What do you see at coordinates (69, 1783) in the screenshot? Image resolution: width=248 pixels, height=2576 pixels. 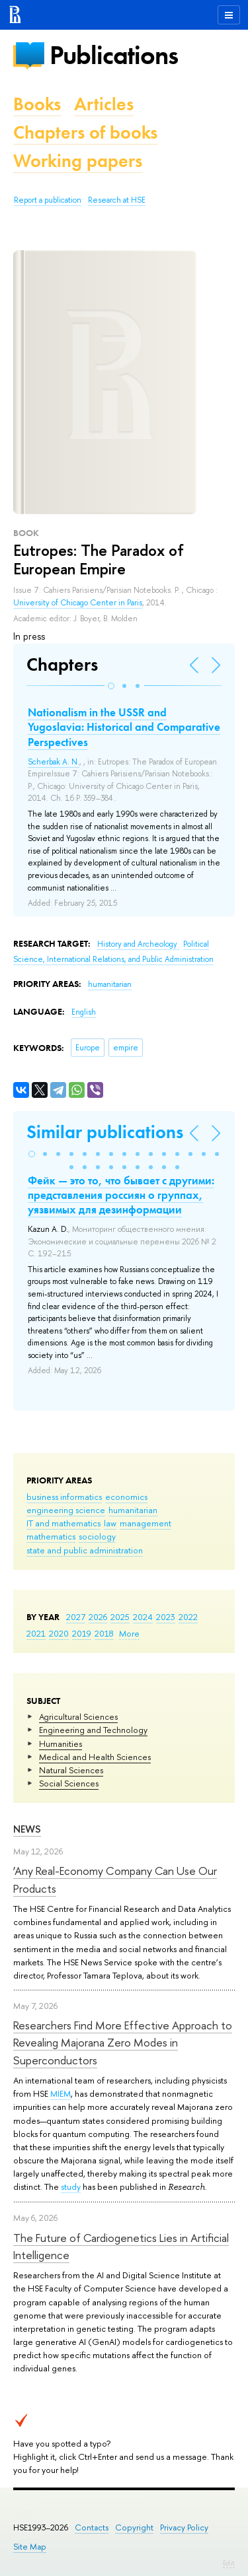 I see `Social Sciences` at bounding box center [69, 1783].